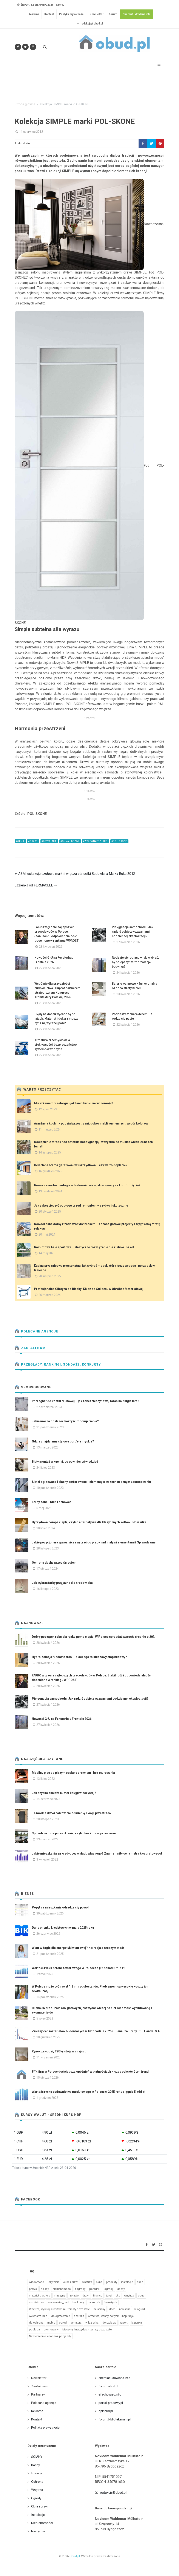  I want to click on #okna, so click(20, 841).